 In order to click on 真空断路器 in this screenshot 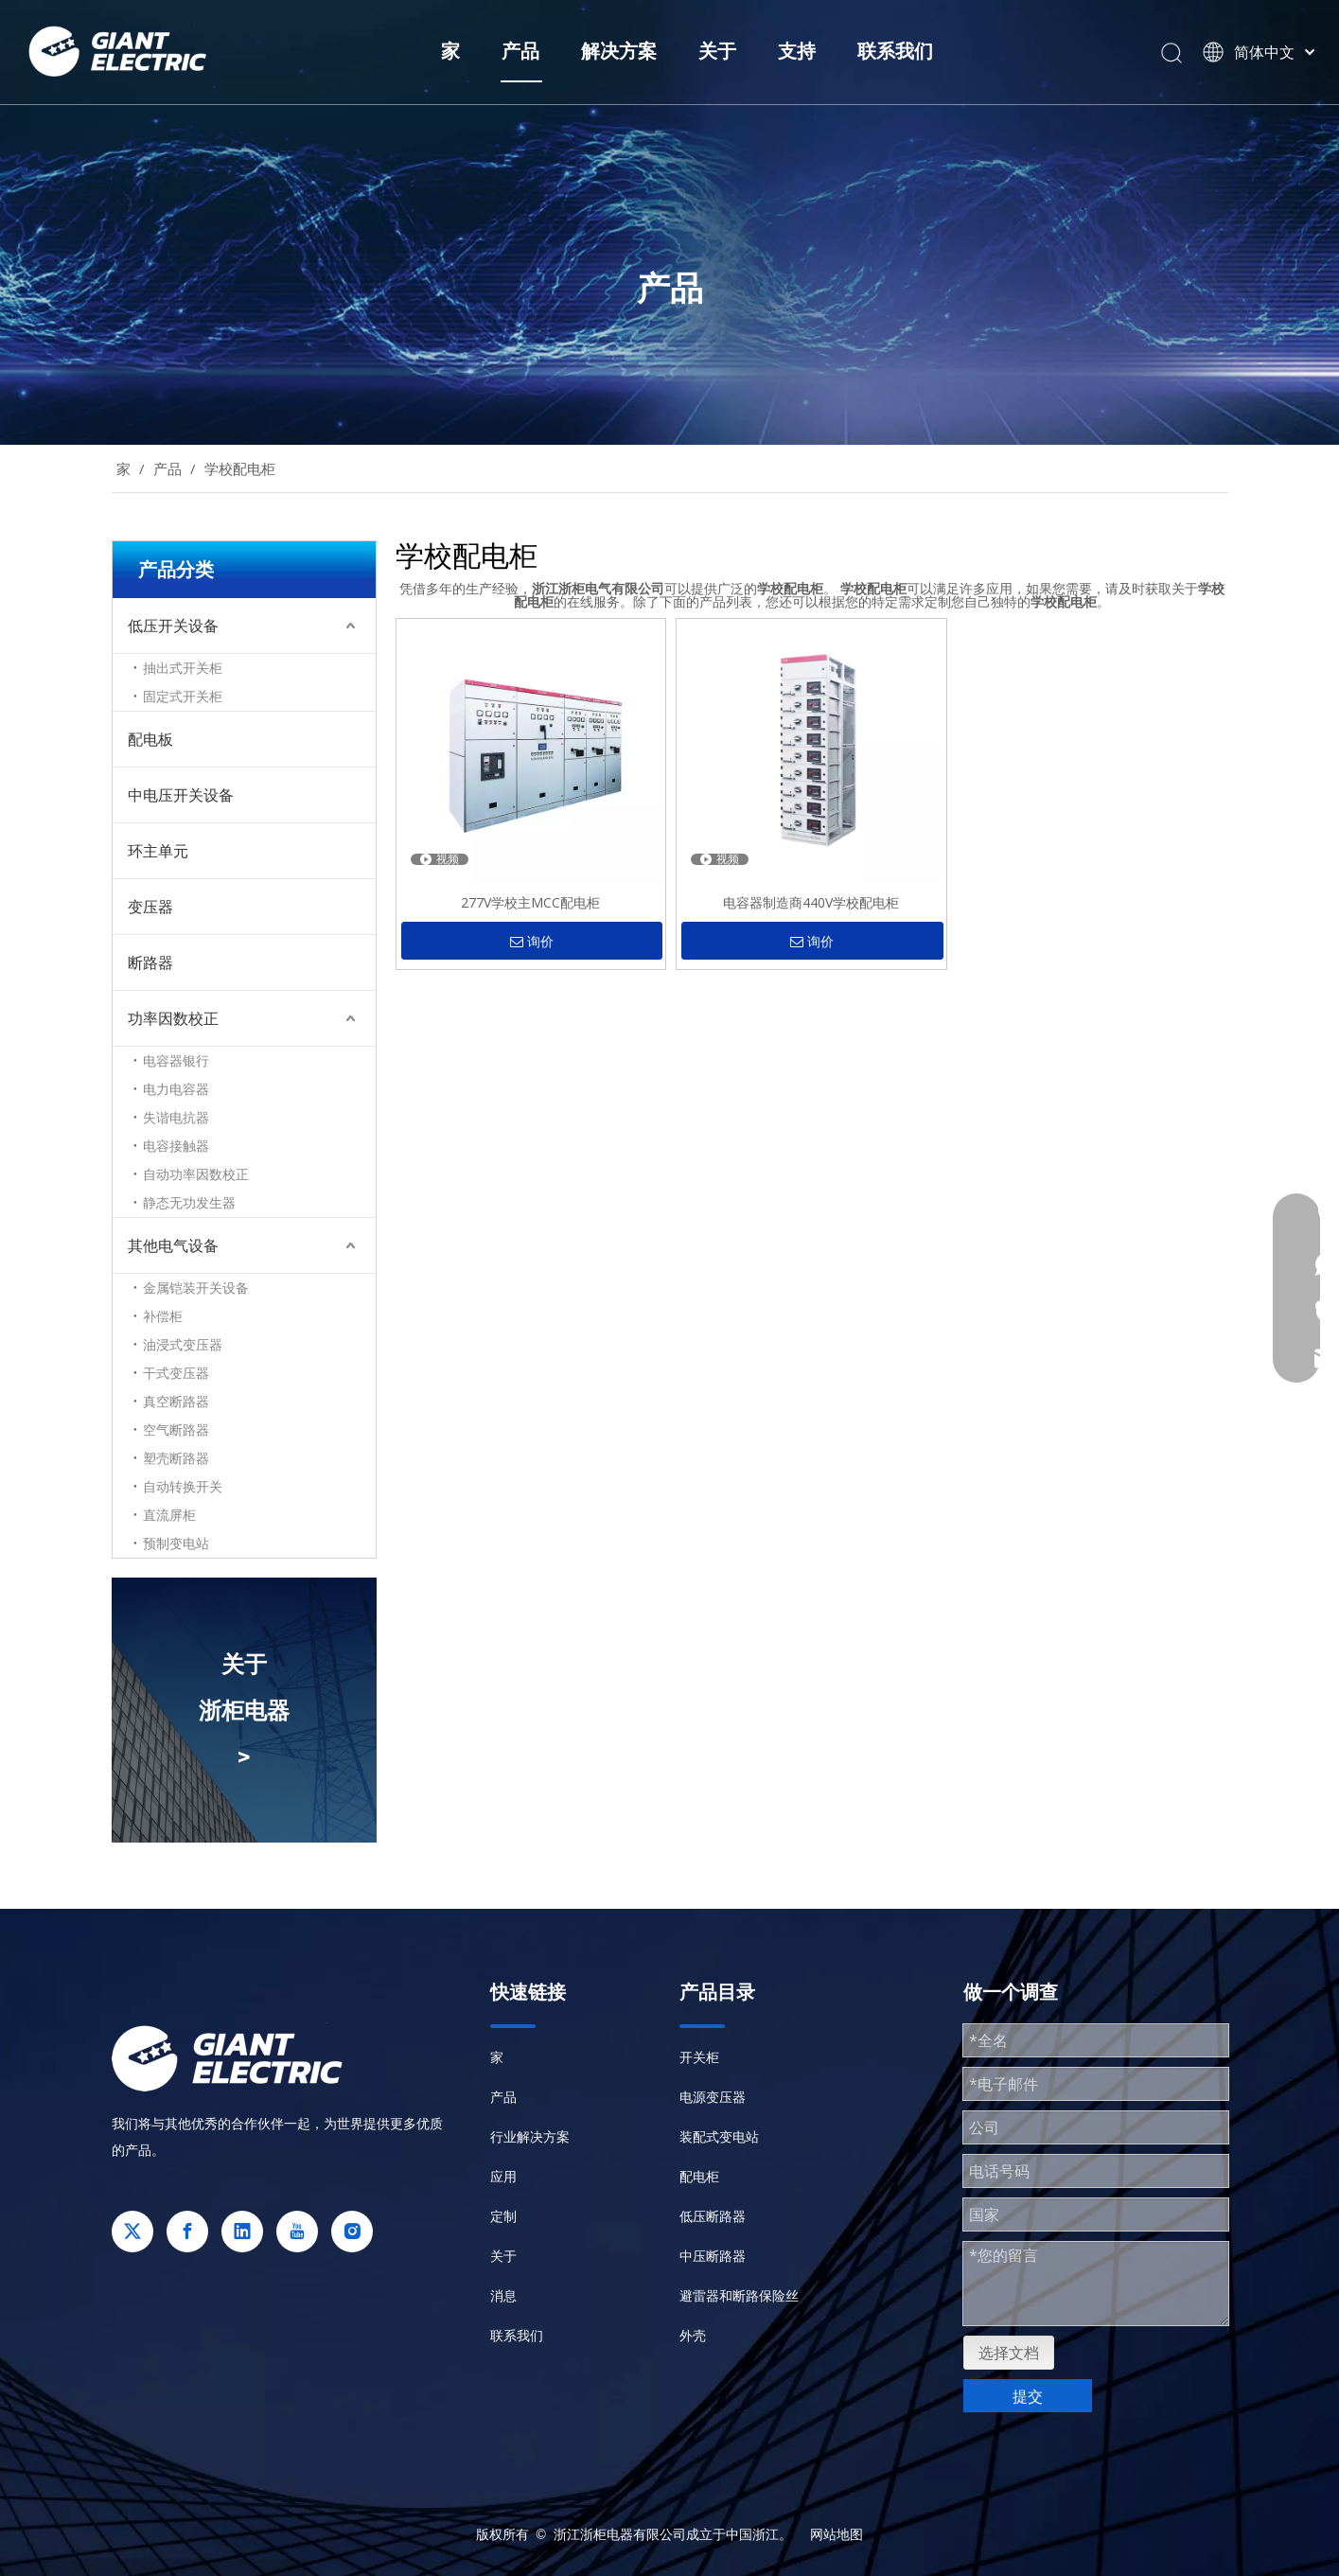, I will do `click(176, 1401)`.